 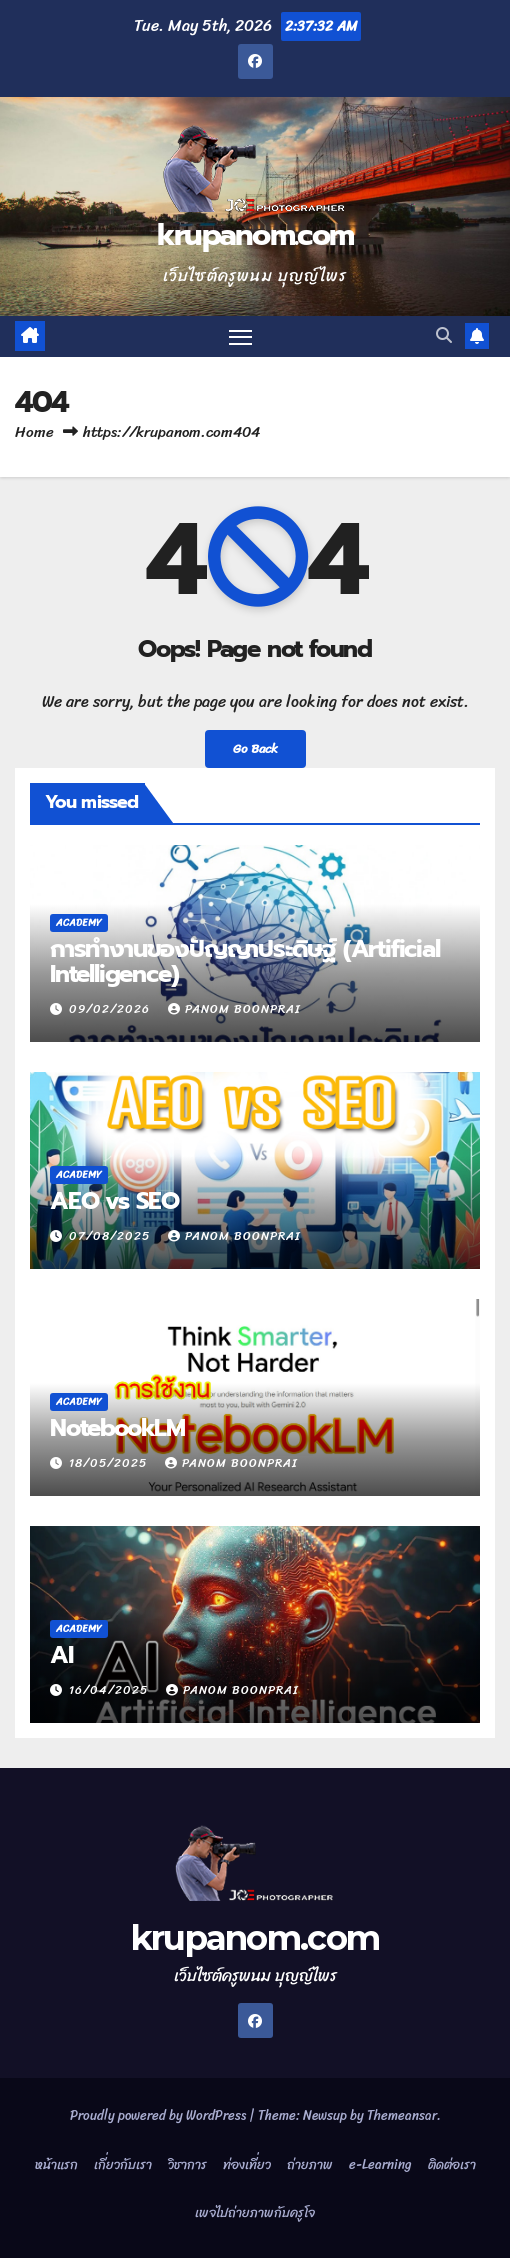 What do you see at coordinates (255, 2212) in the screenshot?
I see `เพจไปถ่ายภาพกับครูโจ` at bounding box center [255, 2212].